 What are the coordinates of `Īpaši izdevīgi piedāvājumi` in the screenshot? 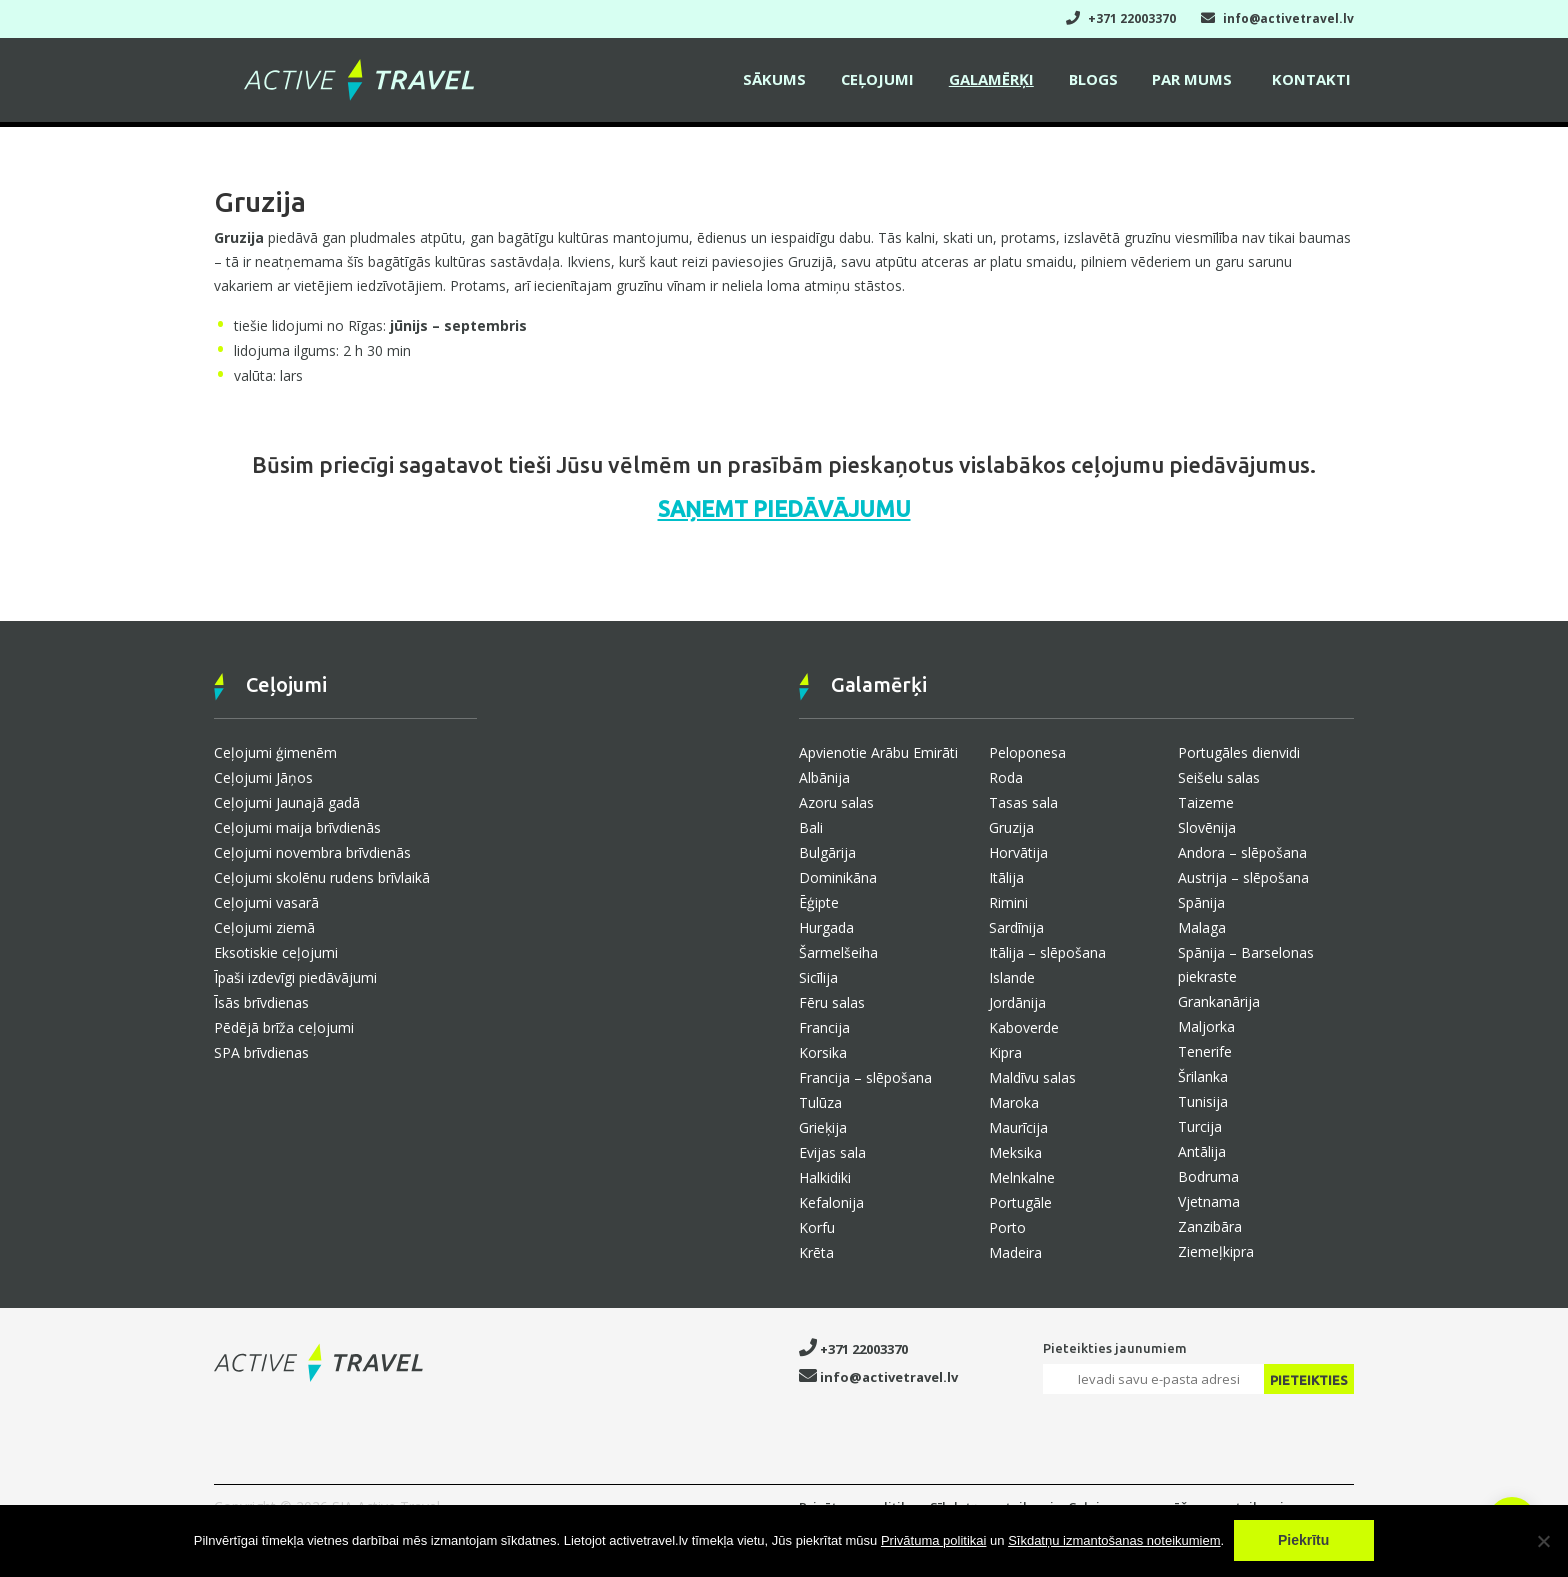 It's located at (295, 977).